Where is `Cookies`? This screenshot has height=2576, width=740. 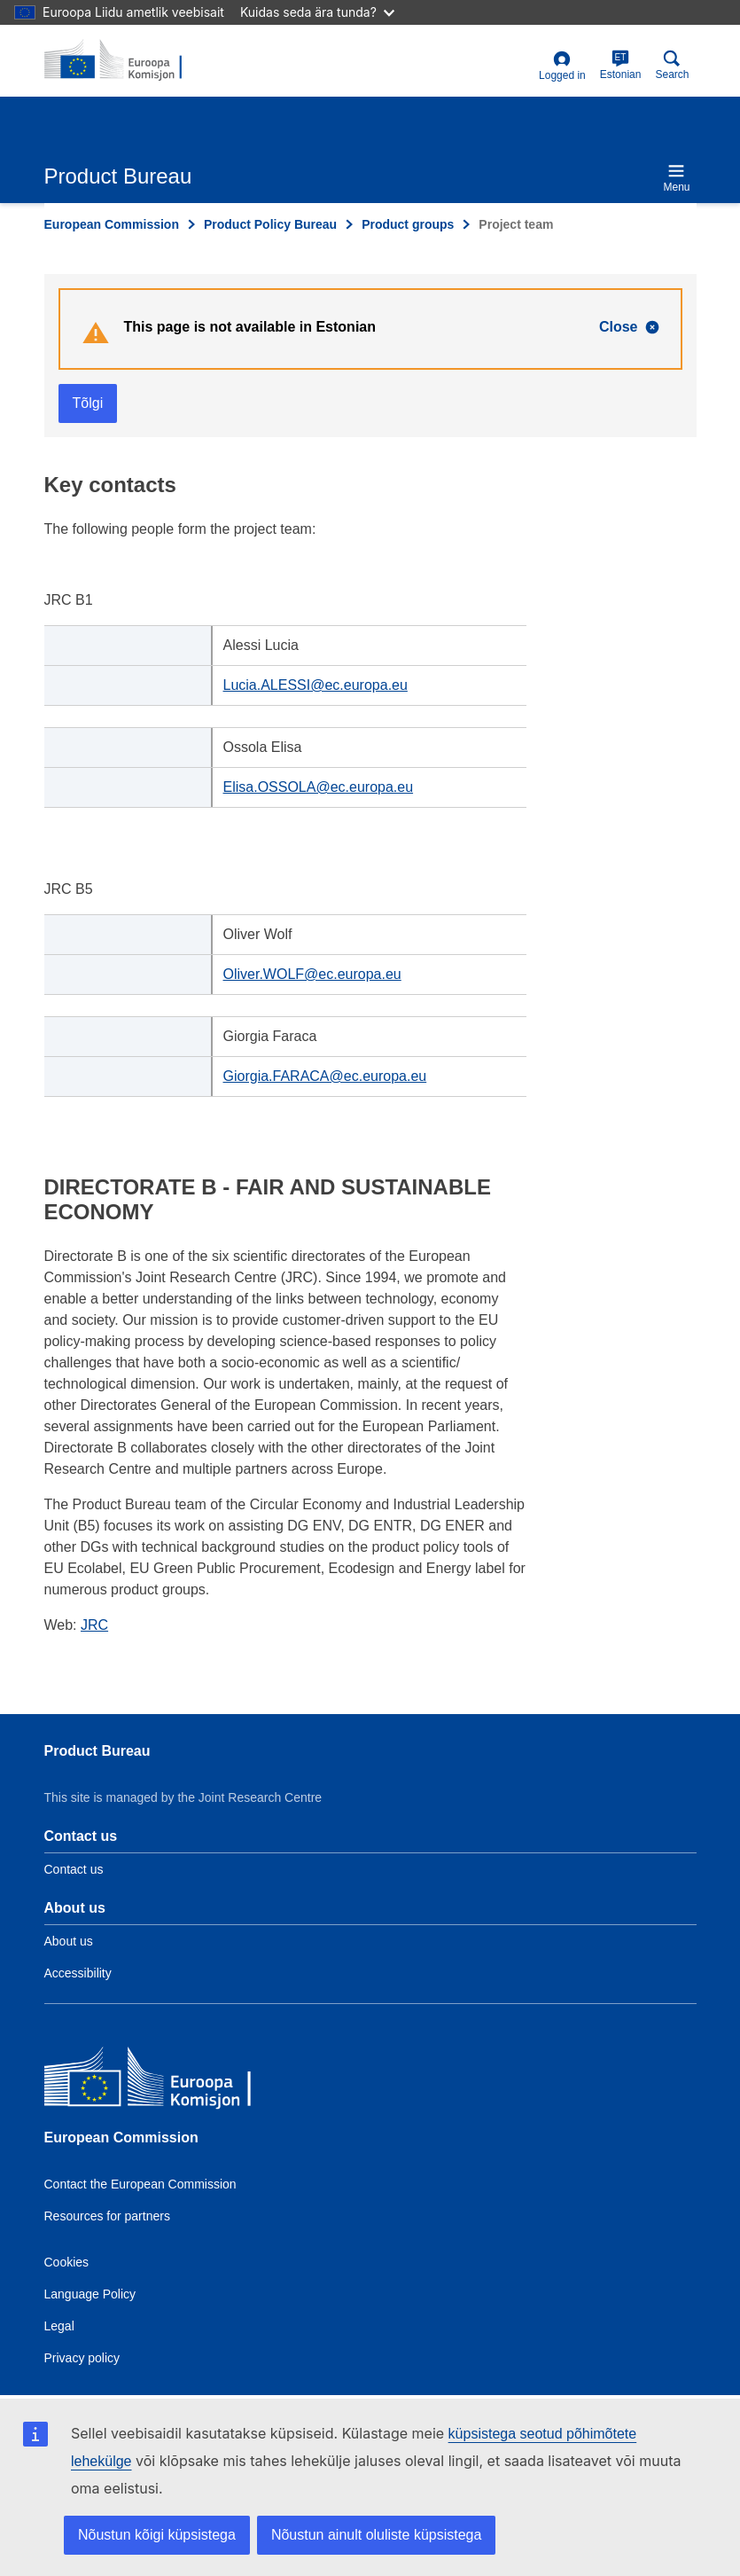
Cookies is located at coordinates (67, 2262).